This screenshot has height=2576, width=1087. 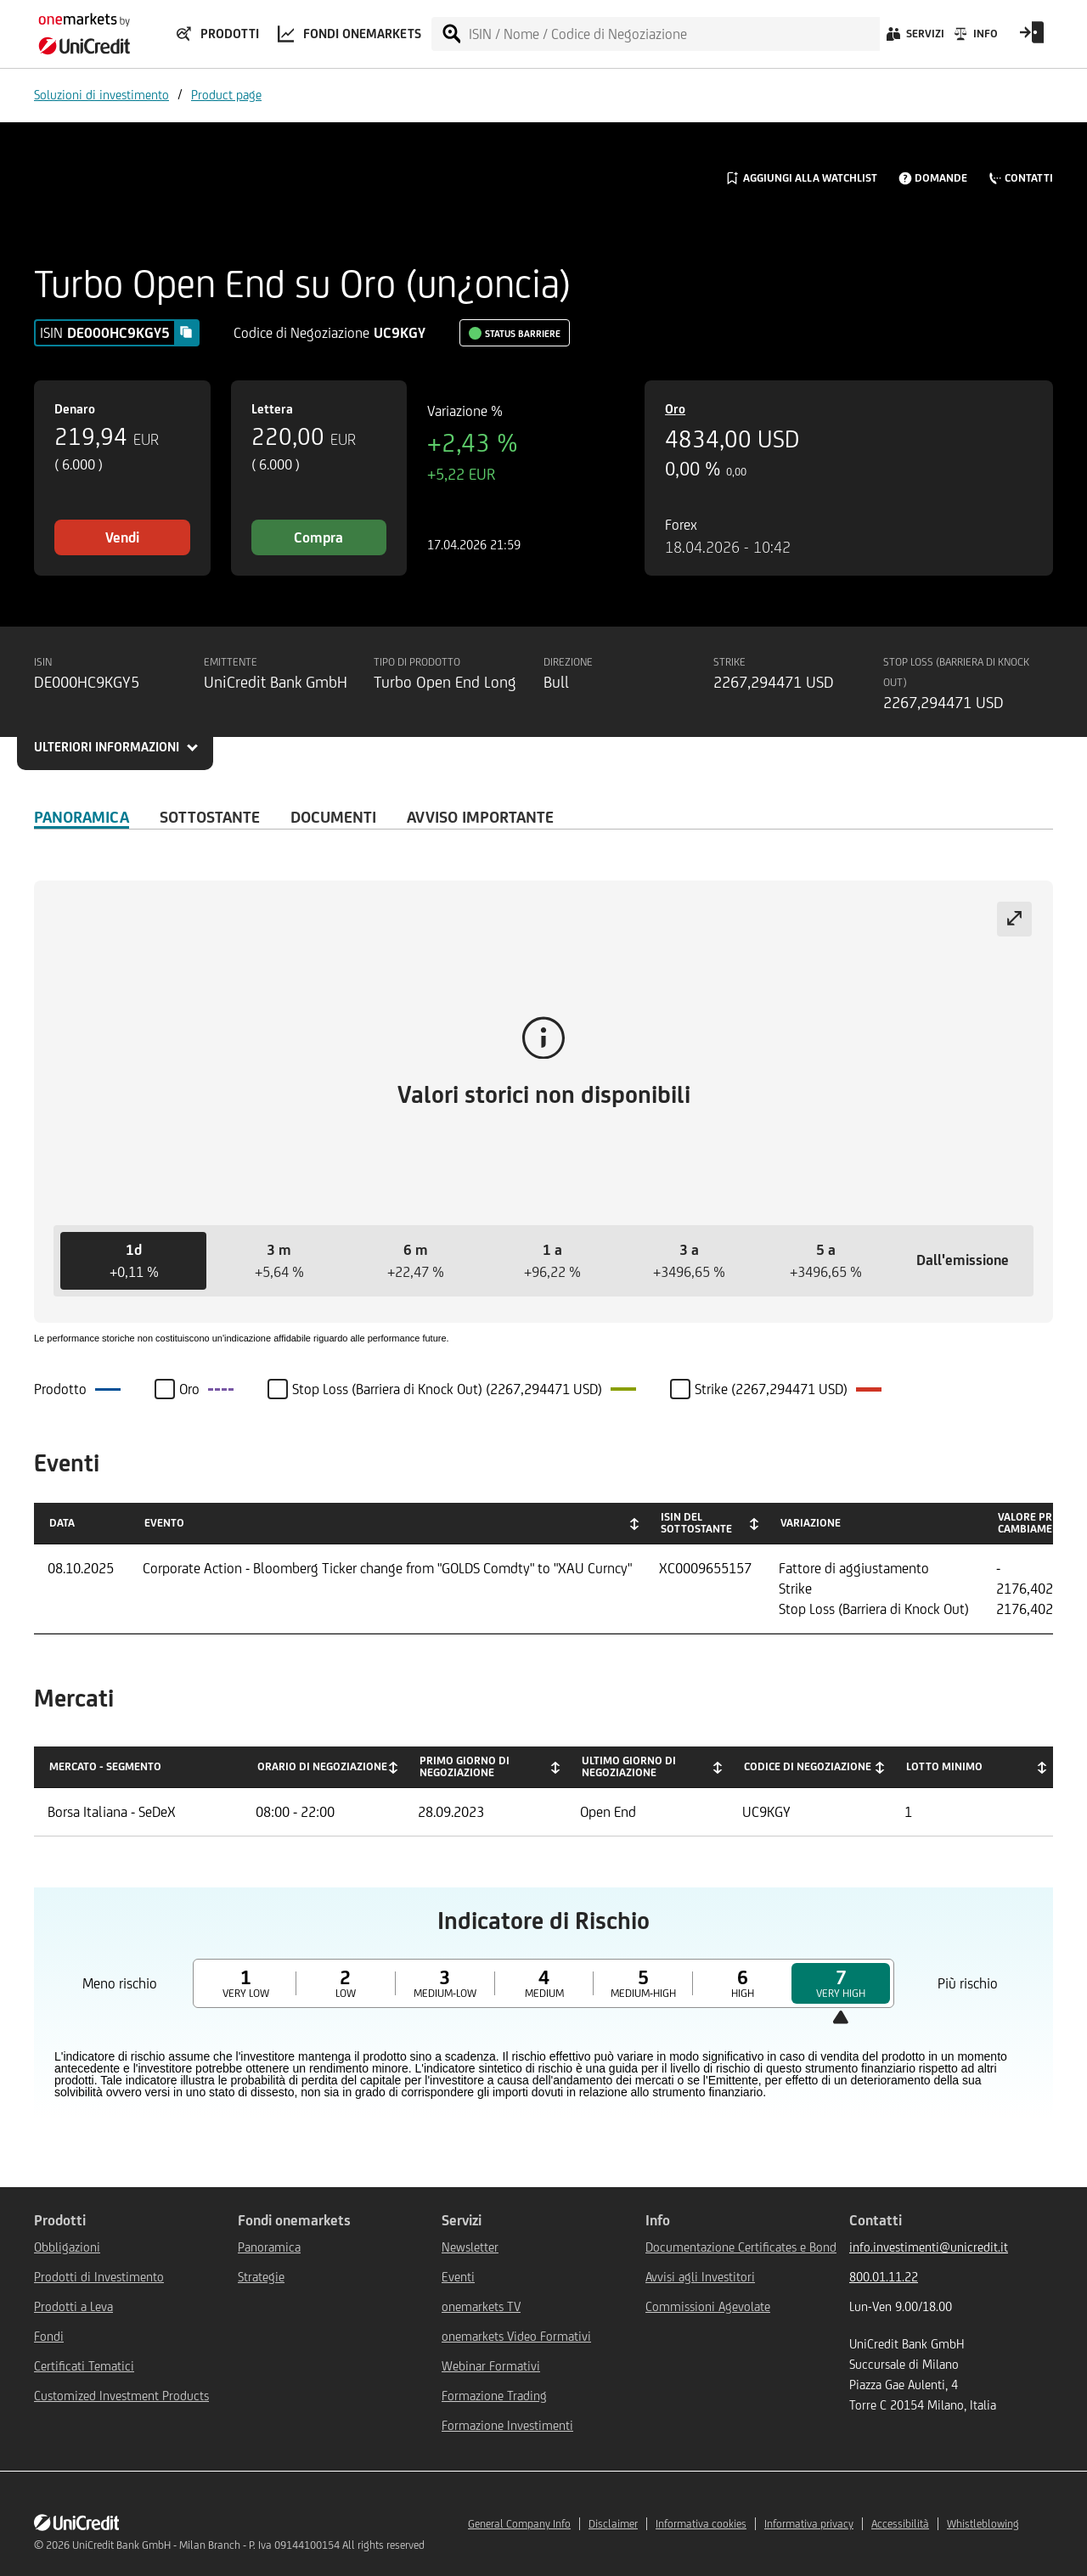 I want to click on Prodotti a Leva [${link.text} (opens in new window)], so click(x=73, y=2306).